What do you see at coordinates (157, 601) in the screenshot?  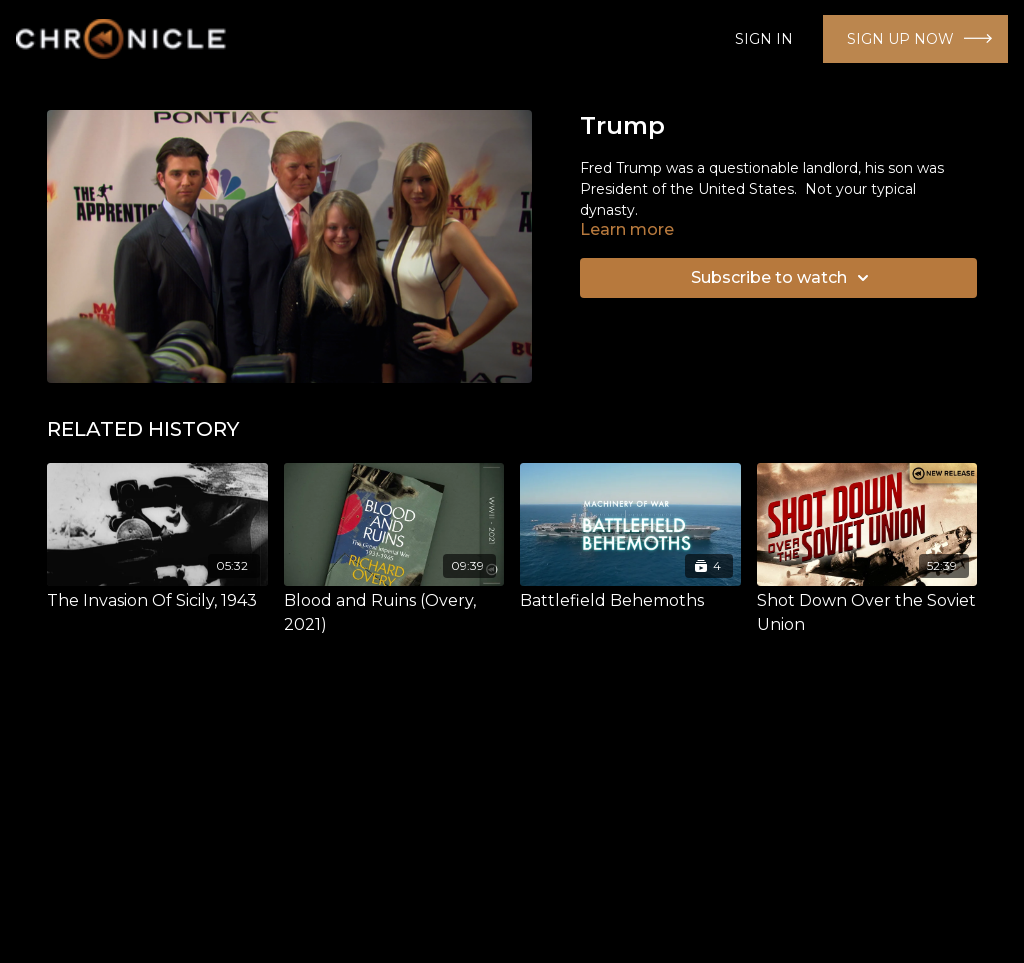 I see `[The Invasion Of Sicily, 1943]` at bounding box center [157, 601].